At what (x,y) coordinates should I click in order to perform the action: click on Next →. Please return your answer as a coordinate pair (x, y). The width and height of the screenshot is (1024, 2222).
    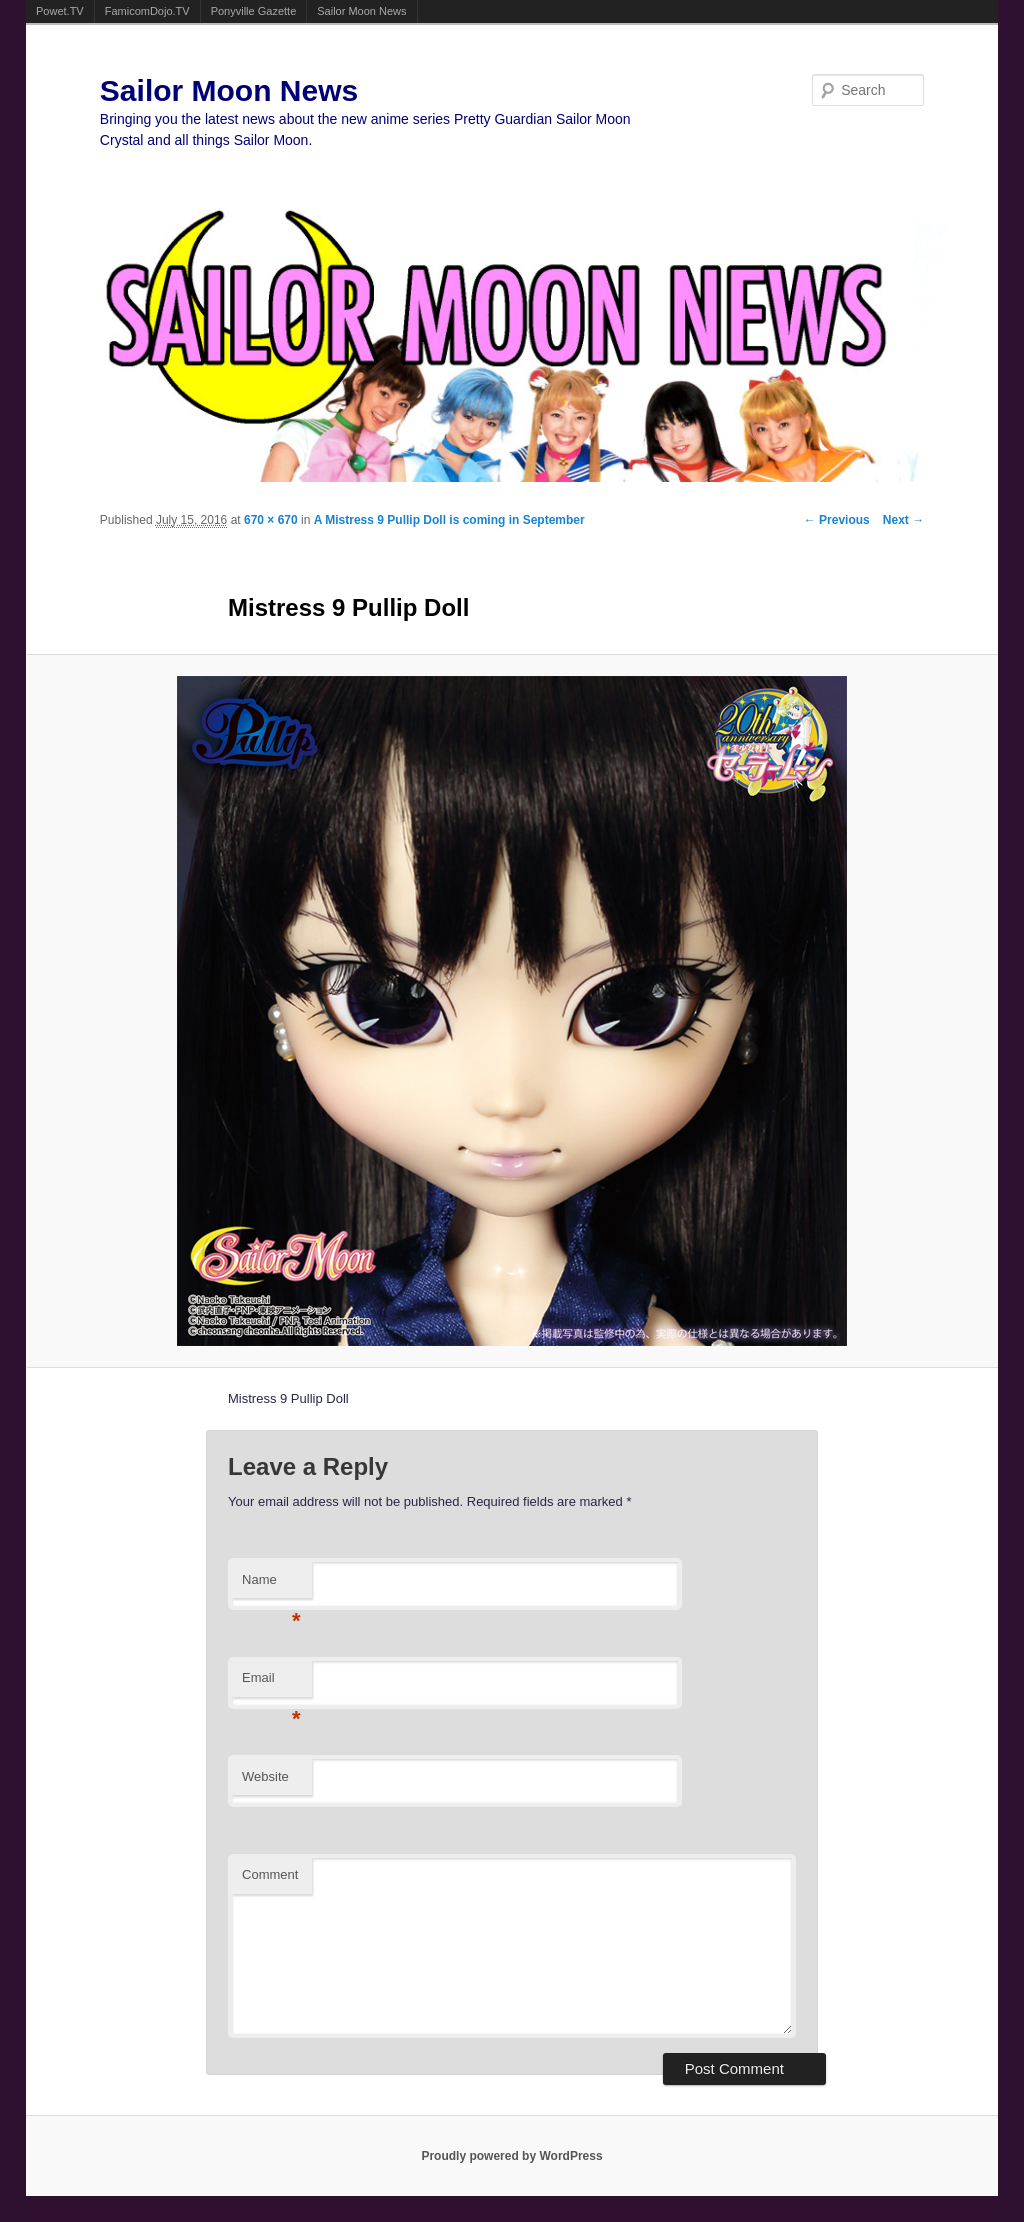
    Looking at the image, I should click on (903, 520).